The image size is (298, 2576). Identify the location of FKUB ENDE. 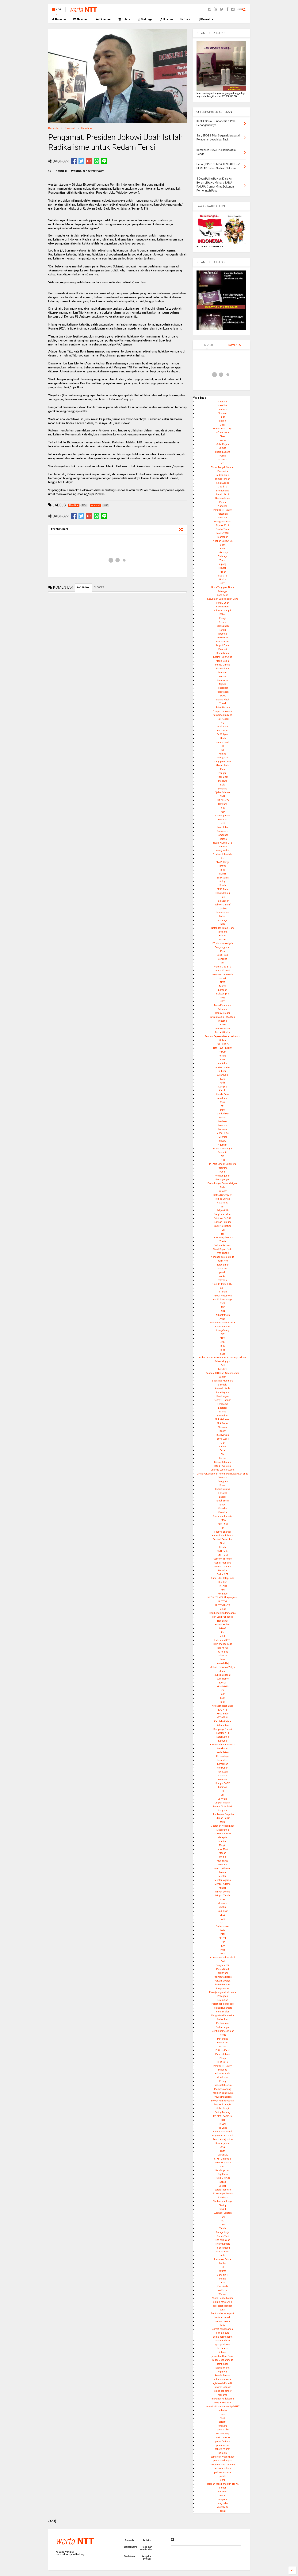
(222, 1524).